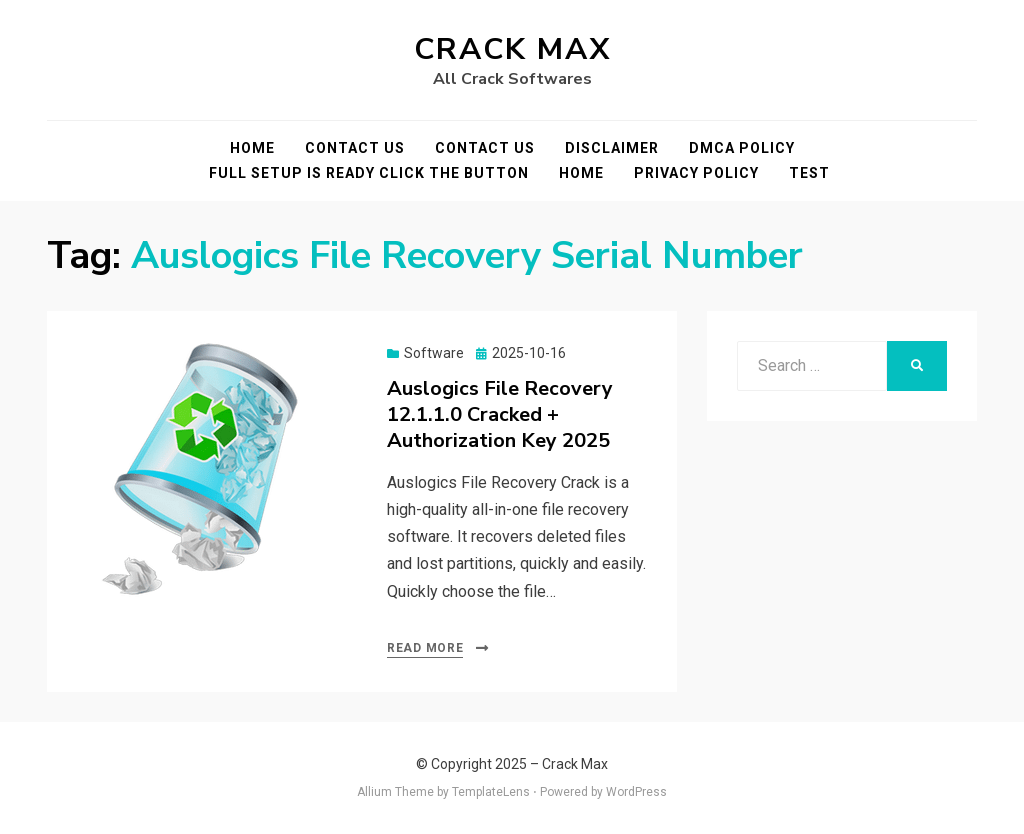  Describe the element at coordinates (612, 148) in the screenshot. I see `Disclaimer` at that location.